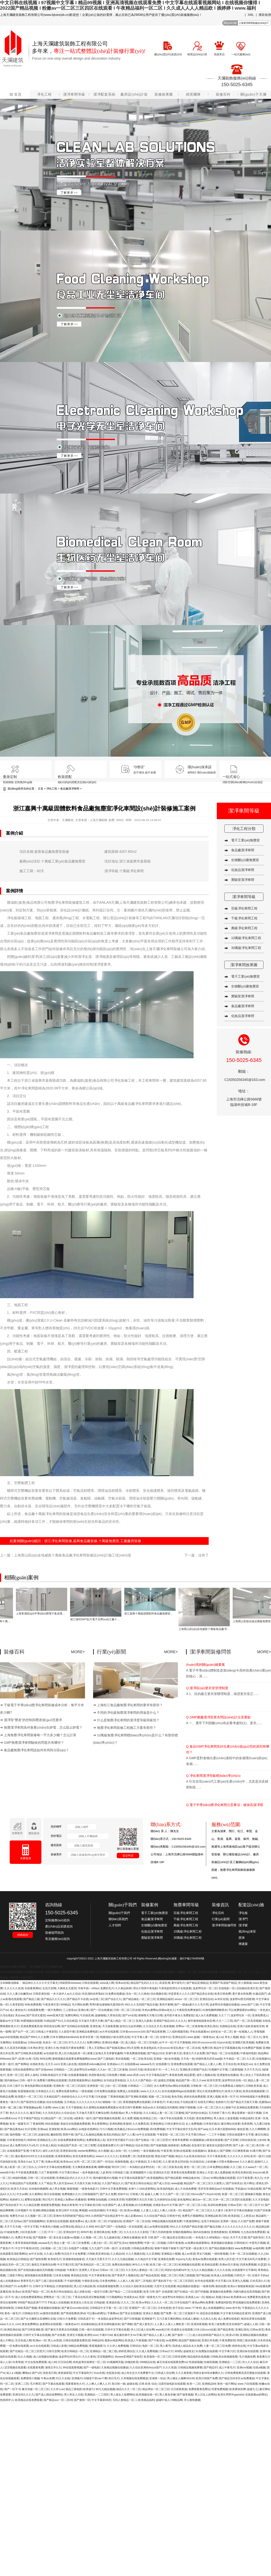 This screenshot has height=2576, width=271. I want to click on 91网站视频在线观看, so click(222, 2177).